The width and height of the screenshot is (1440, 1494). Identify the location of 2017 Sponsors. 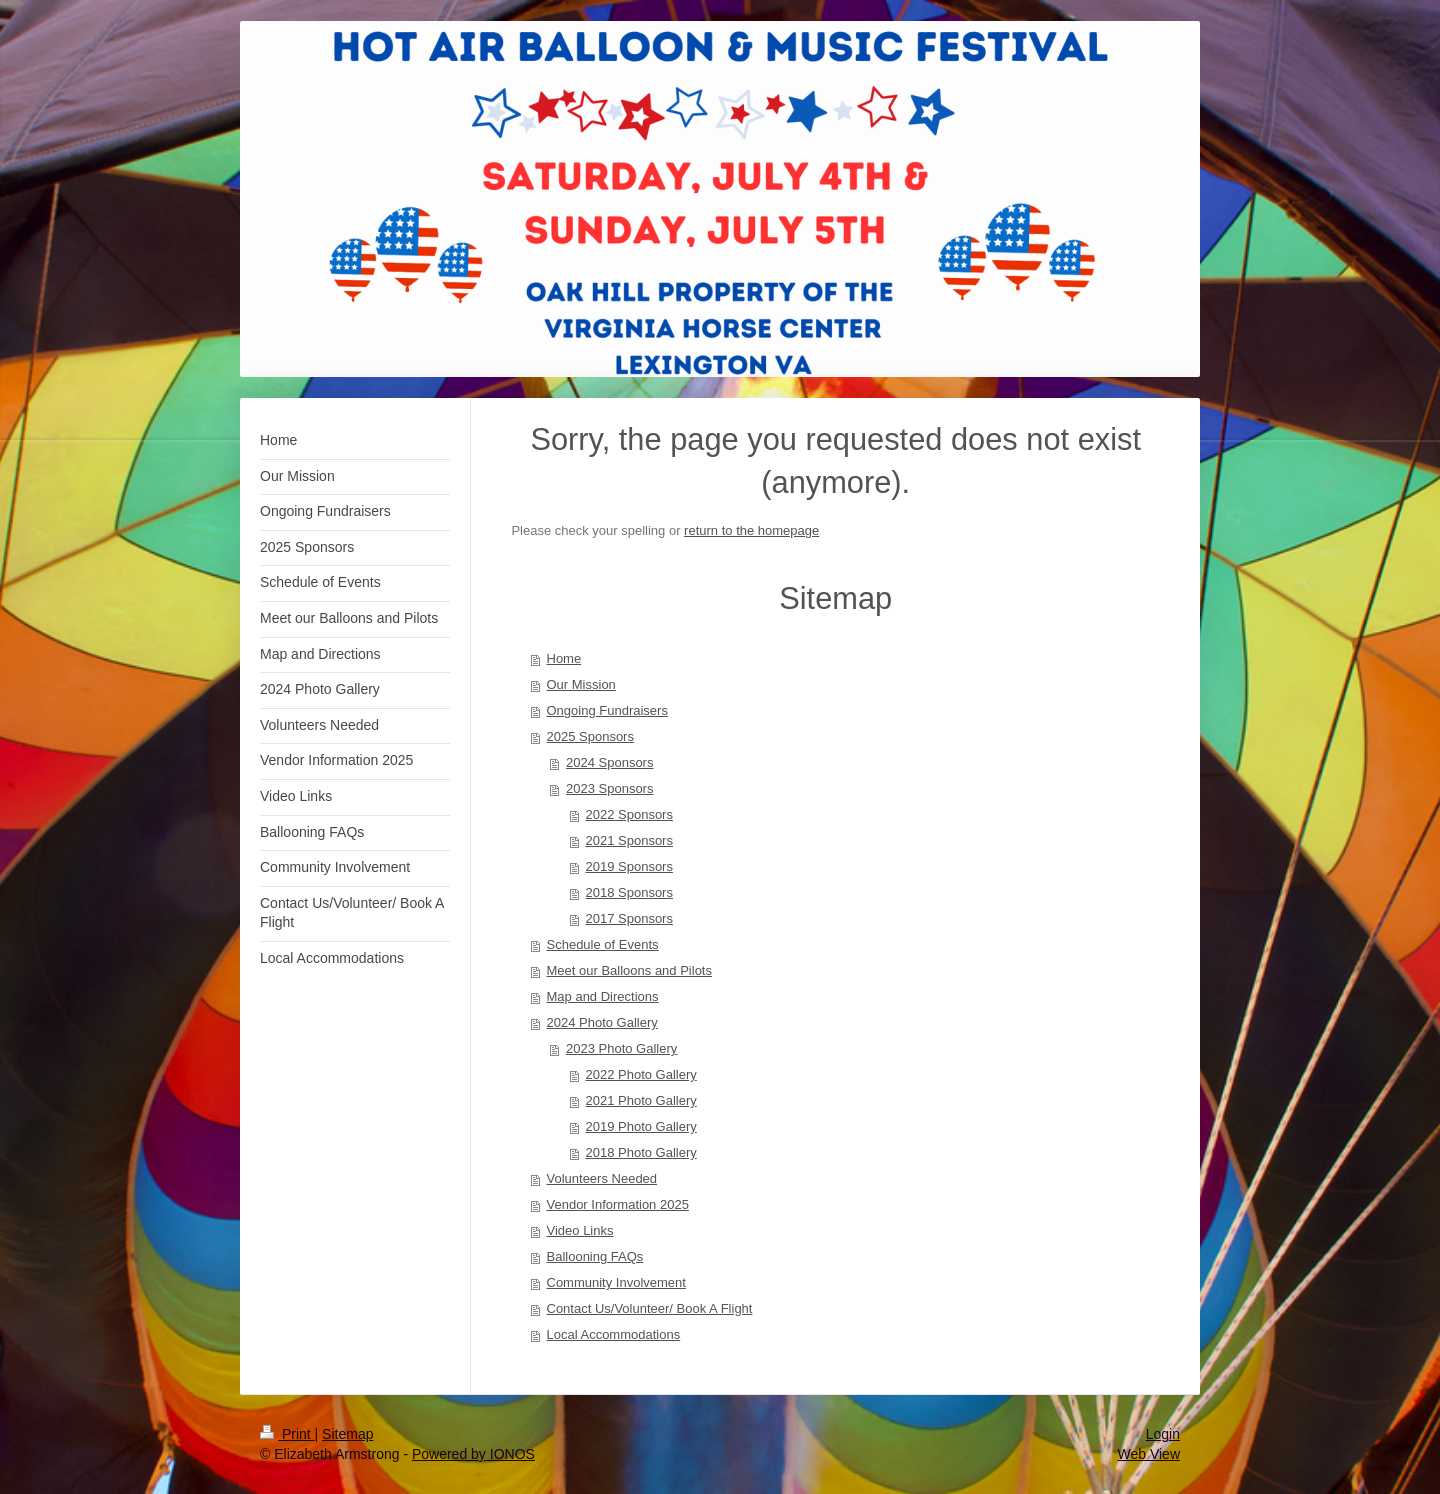
(629, 918).